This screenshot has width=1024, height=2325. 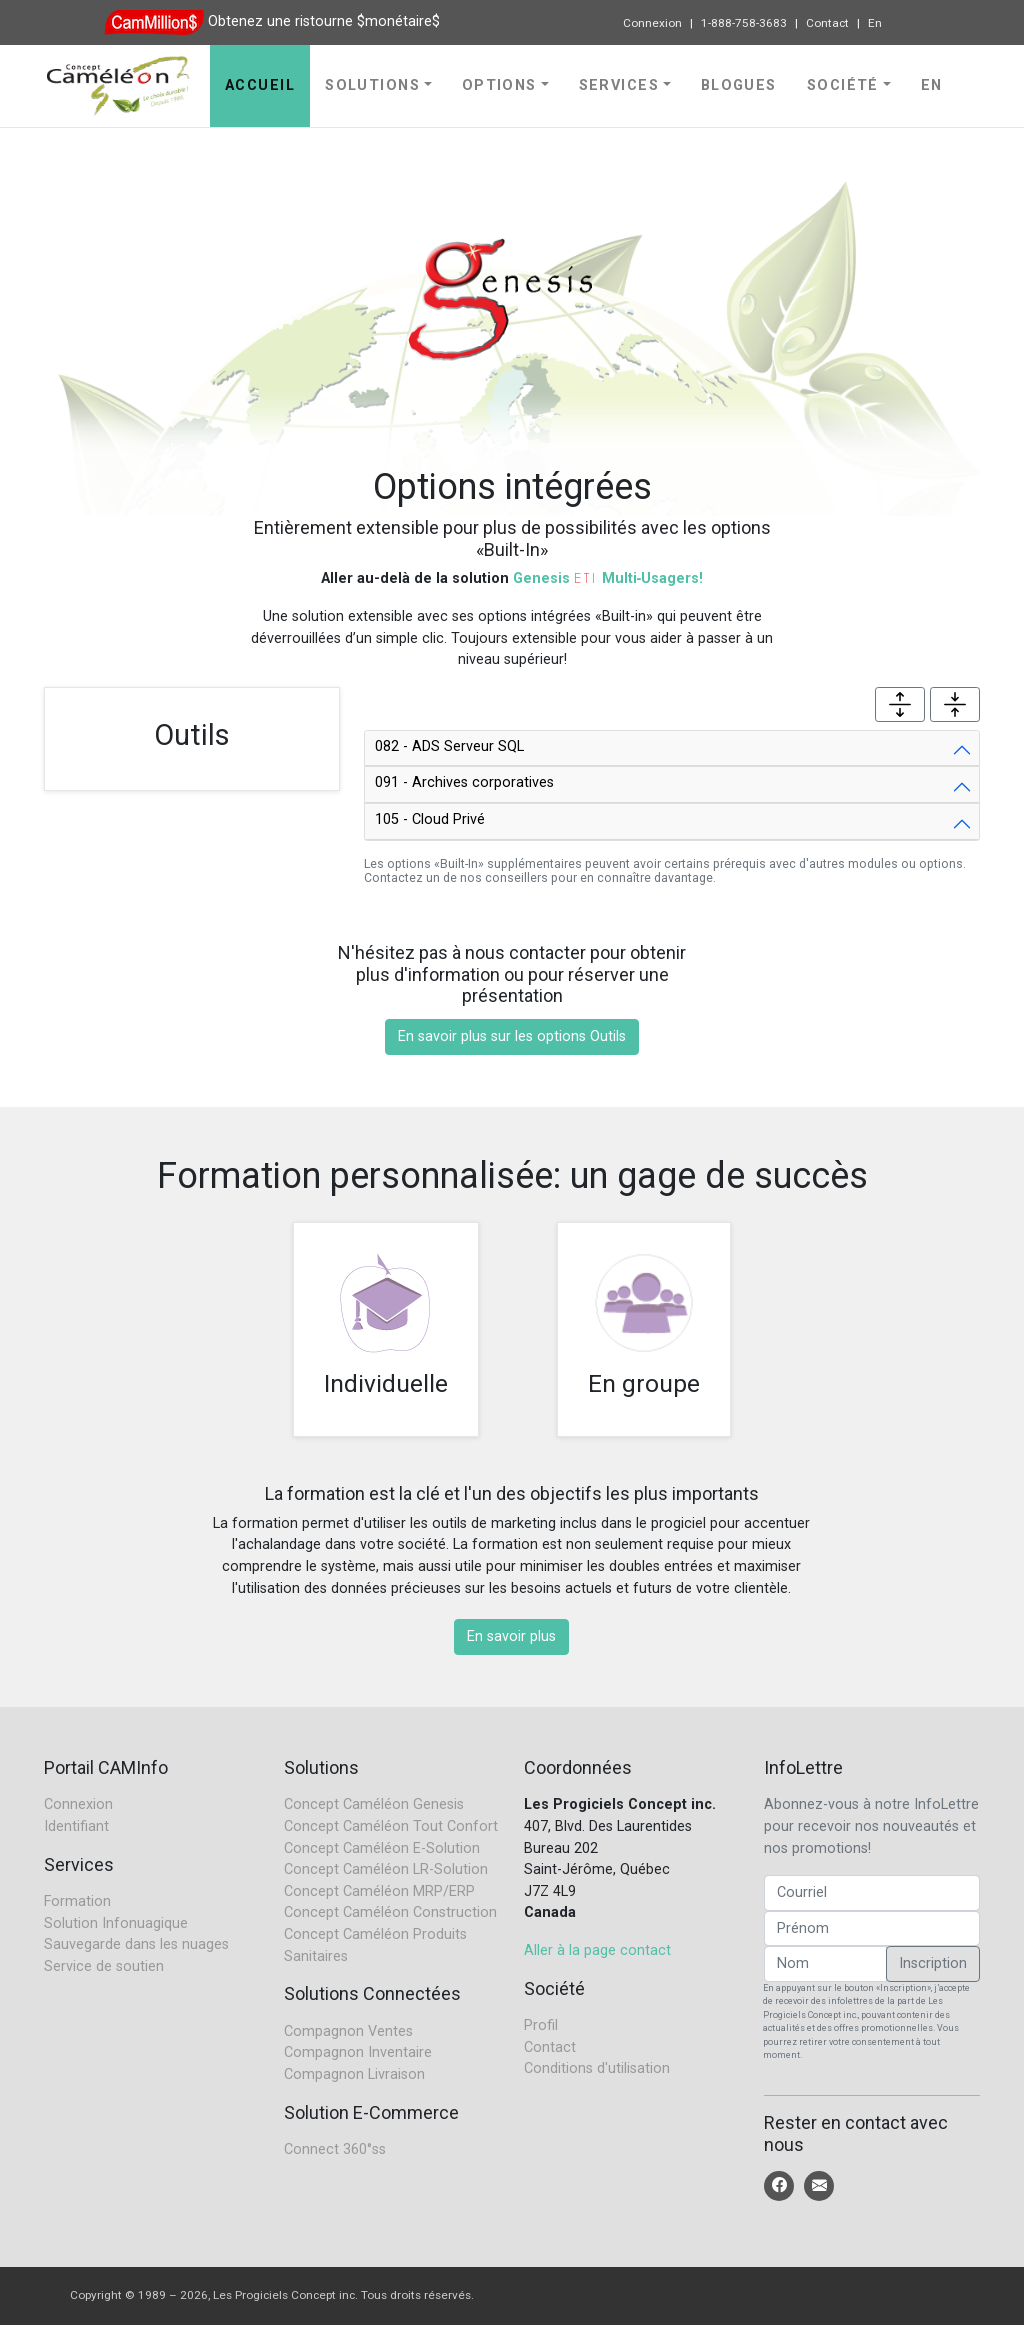 What do you see at coordinates (358, 2052) in the screenshot?
I see `Compagnon Inventaire` at bounding box center [358, 2052].